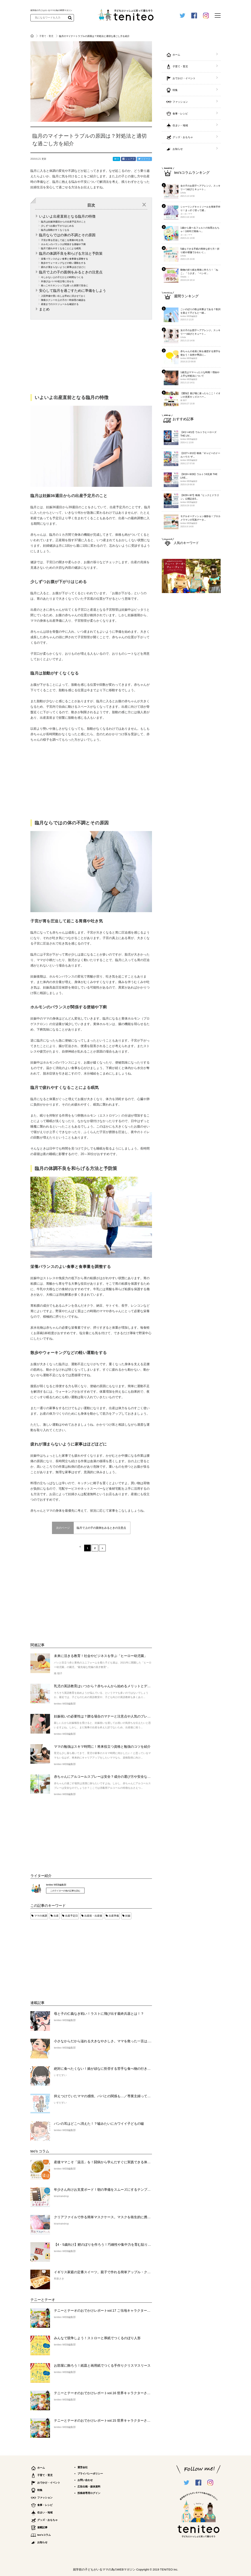  What do you see at coordinates (88, 2493) in the screenshot?
I see `投稿者専用ログイン` at bounding box center [88, 2493].